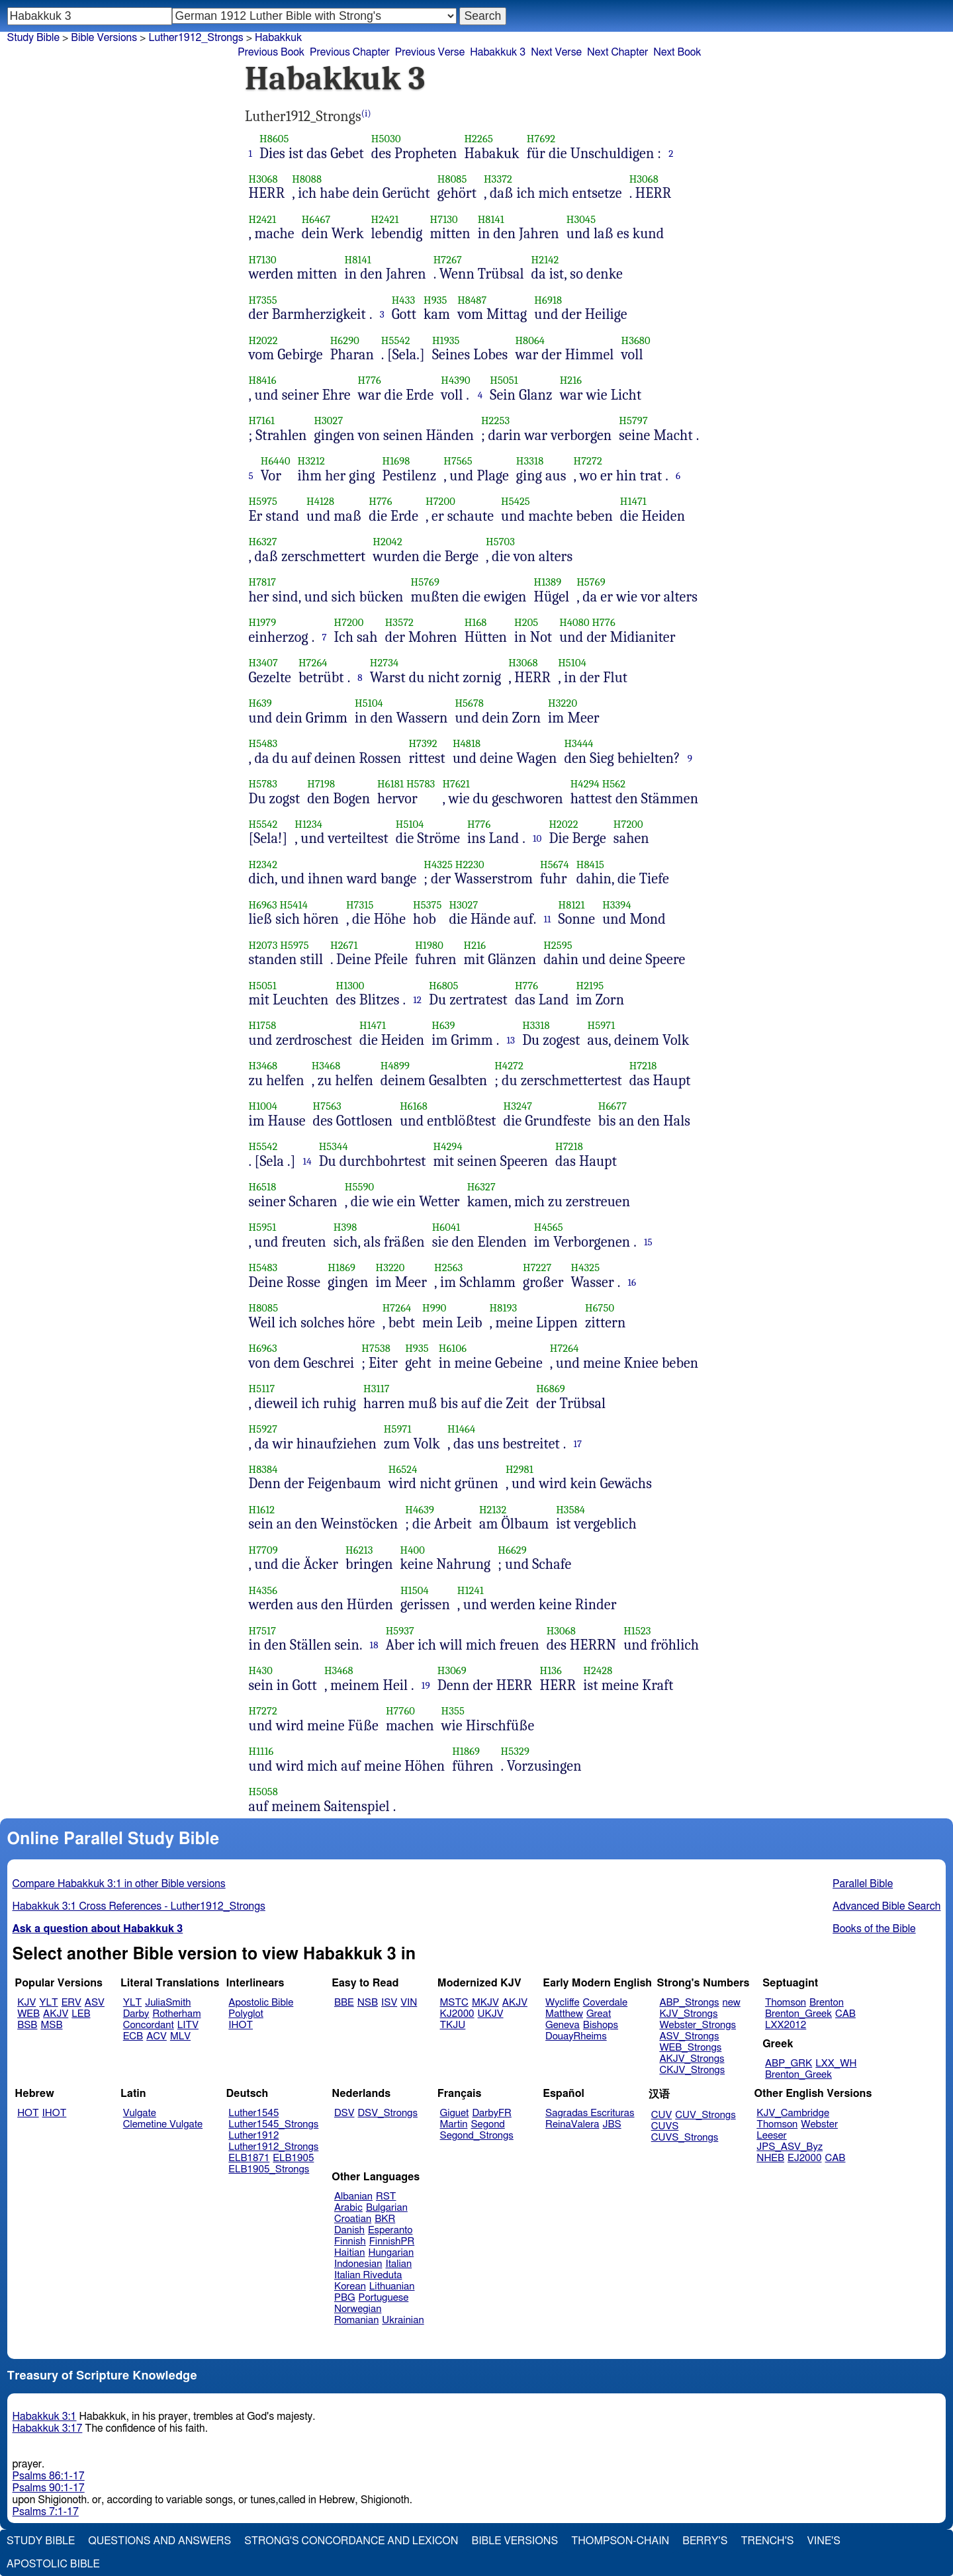  I want to click on H4818, so click(466, 743).